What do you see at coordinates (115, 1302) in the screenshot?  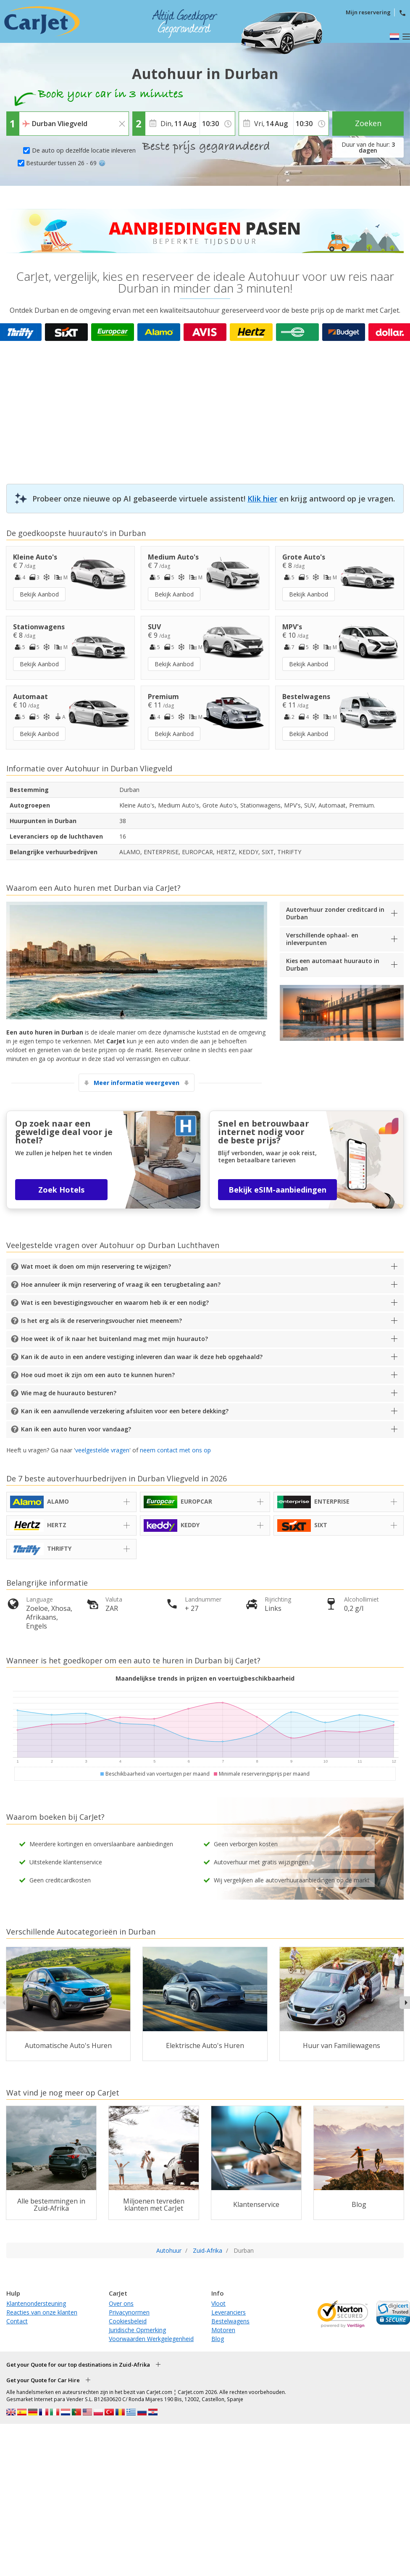 I see `Wat is een bevestigingsvoucher en waarom heb ik er een nodig?` at bounding box center [115, 1302].